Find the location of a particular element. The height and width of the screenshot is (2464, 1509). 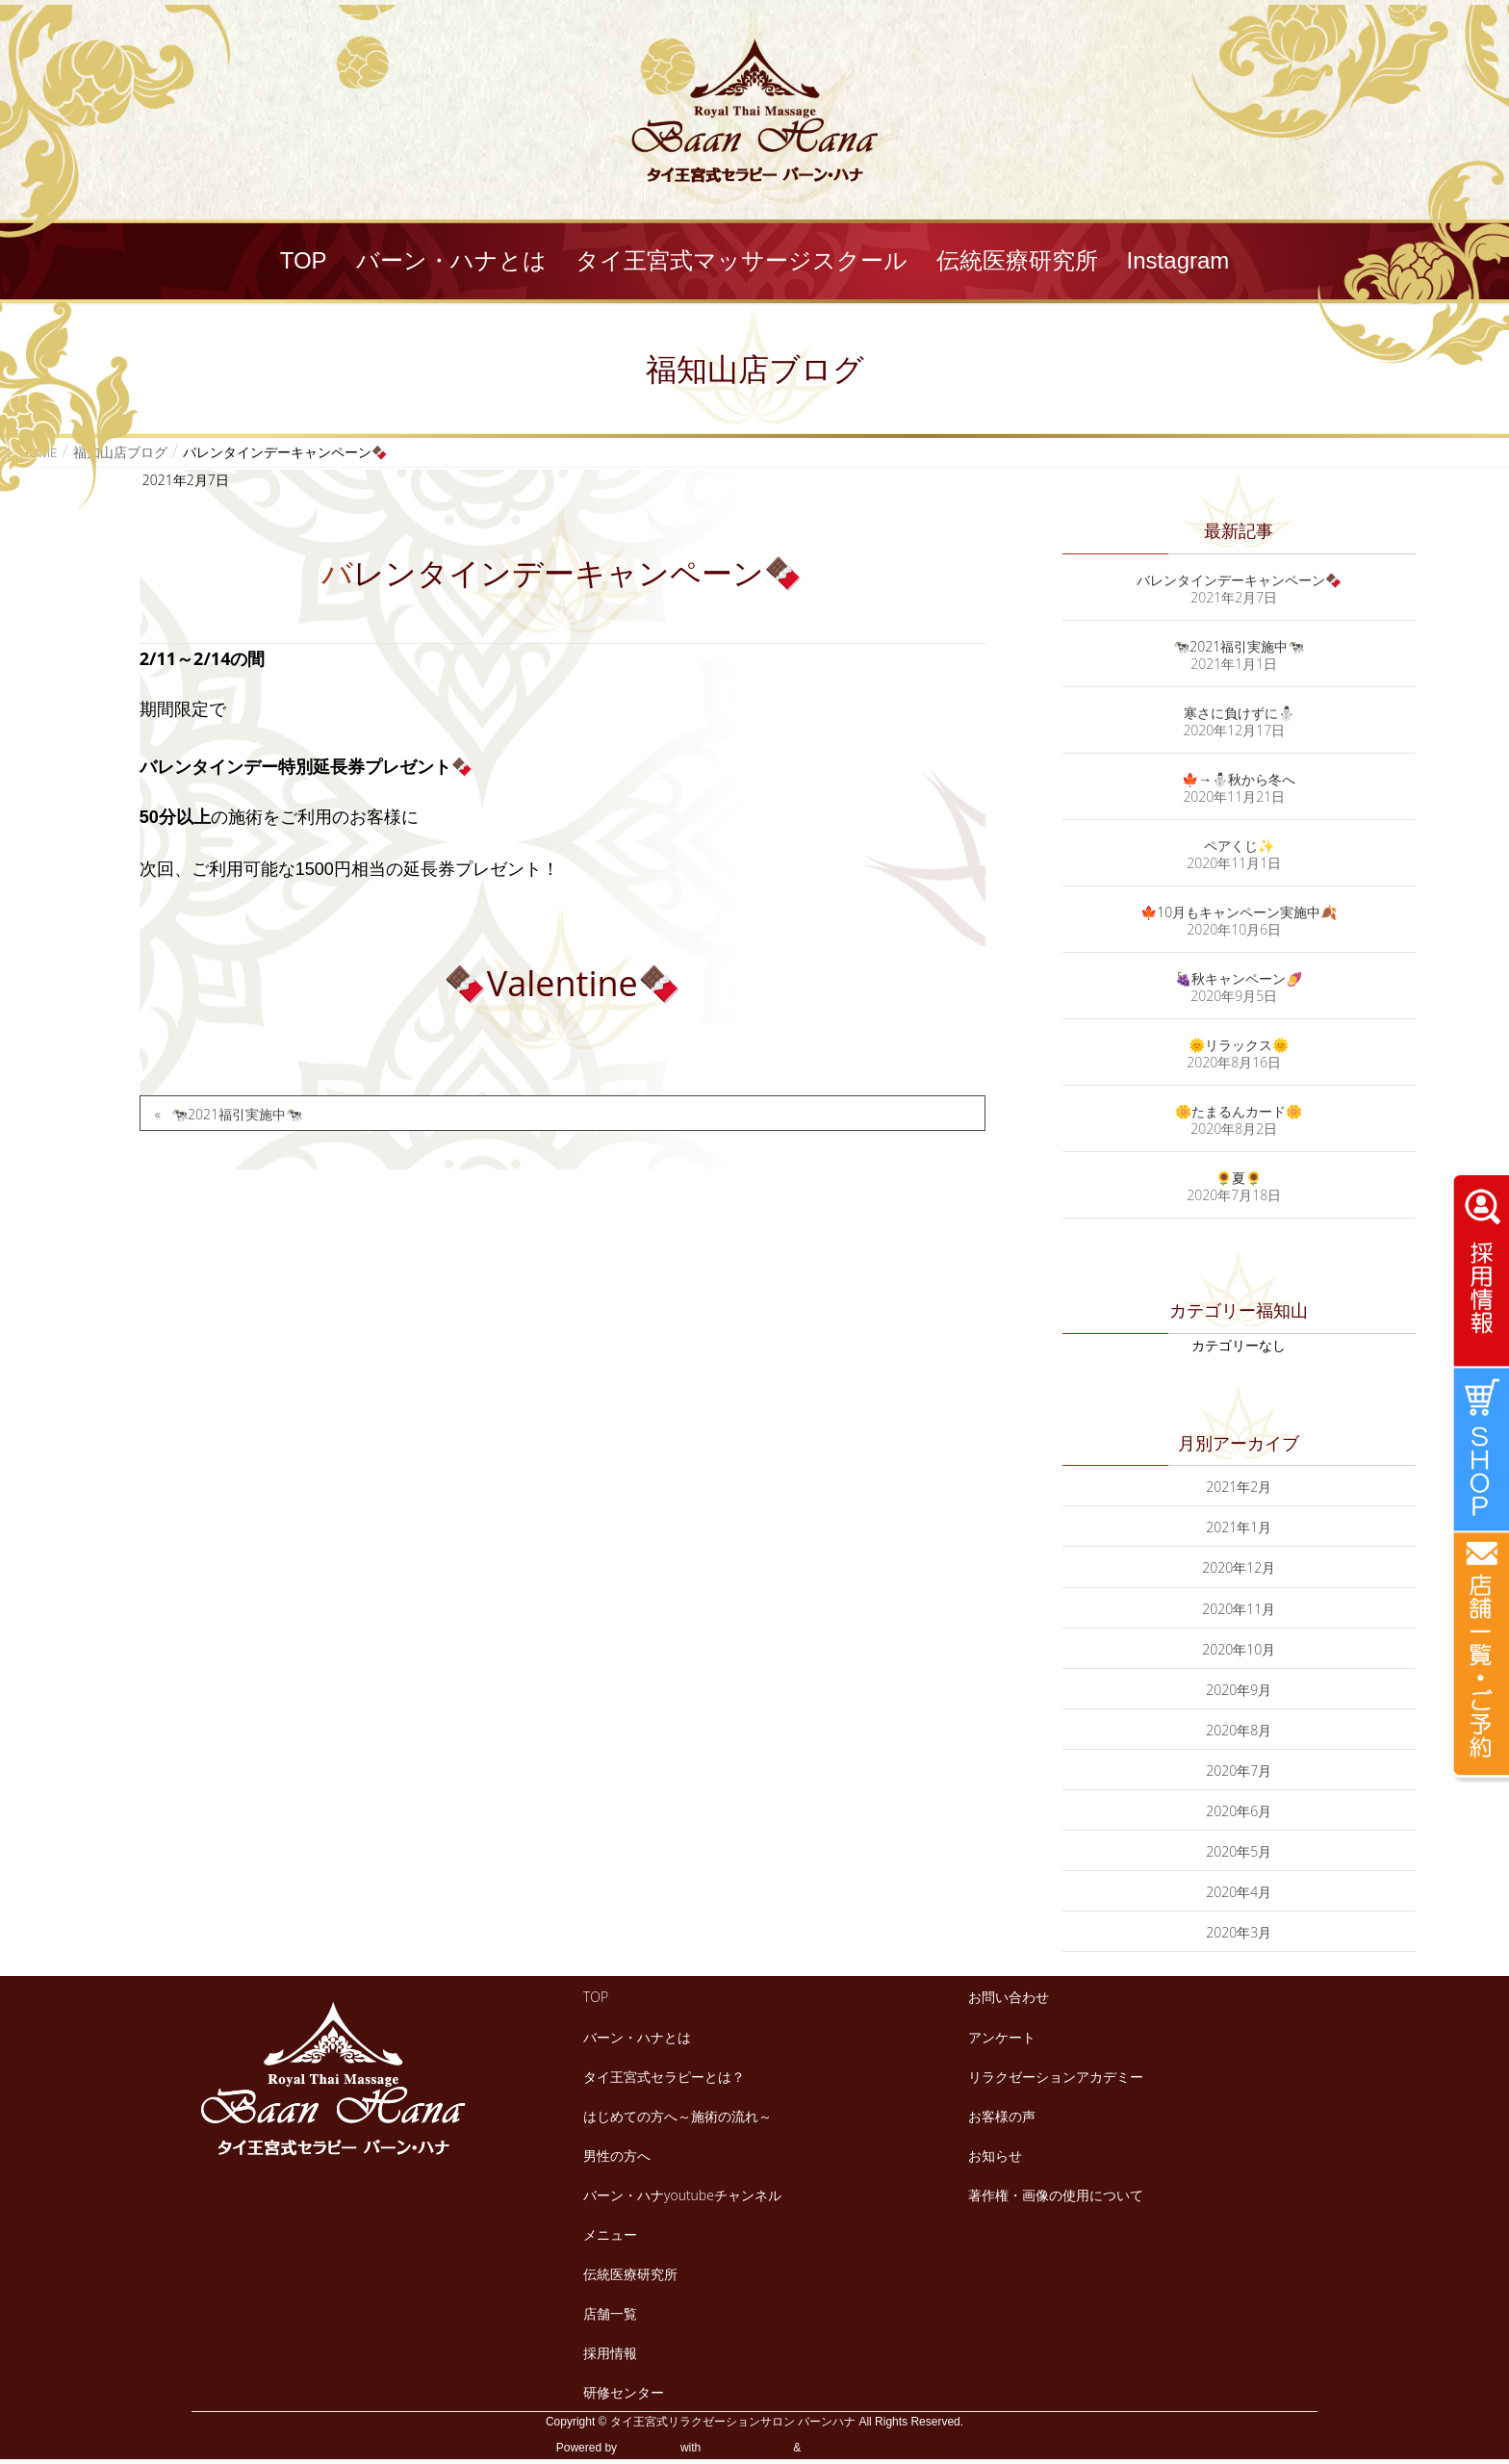

🍇秋キャンペーン🍠 is located at coordinates (1238, 978).